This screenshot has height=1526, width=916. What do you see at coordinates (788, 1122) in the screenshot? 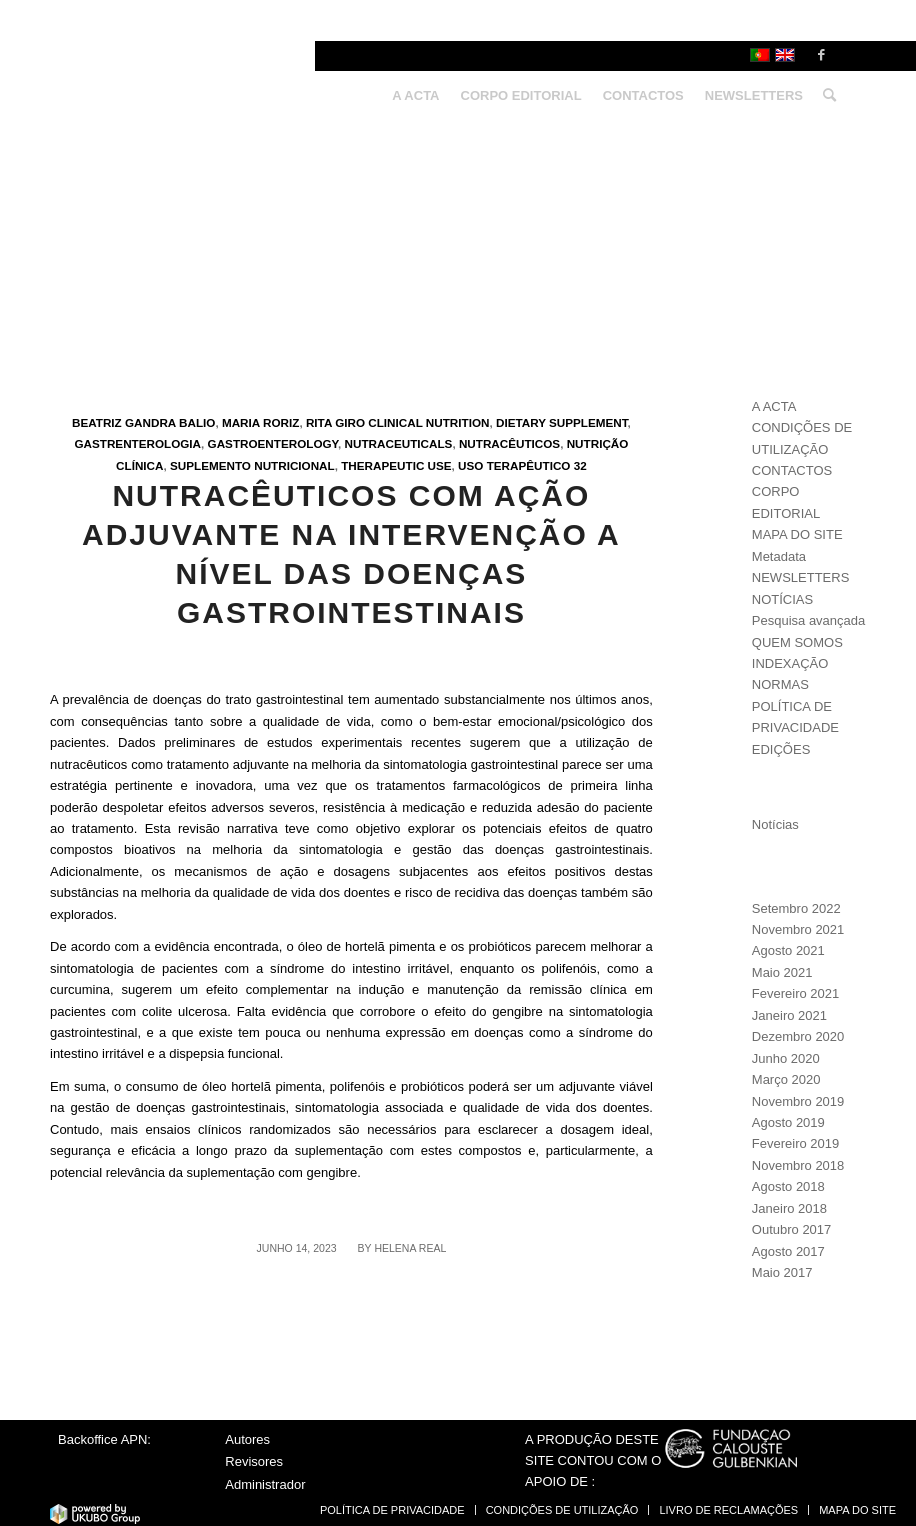
I see `Agosto 2019` at bounding box center [788, 1122].